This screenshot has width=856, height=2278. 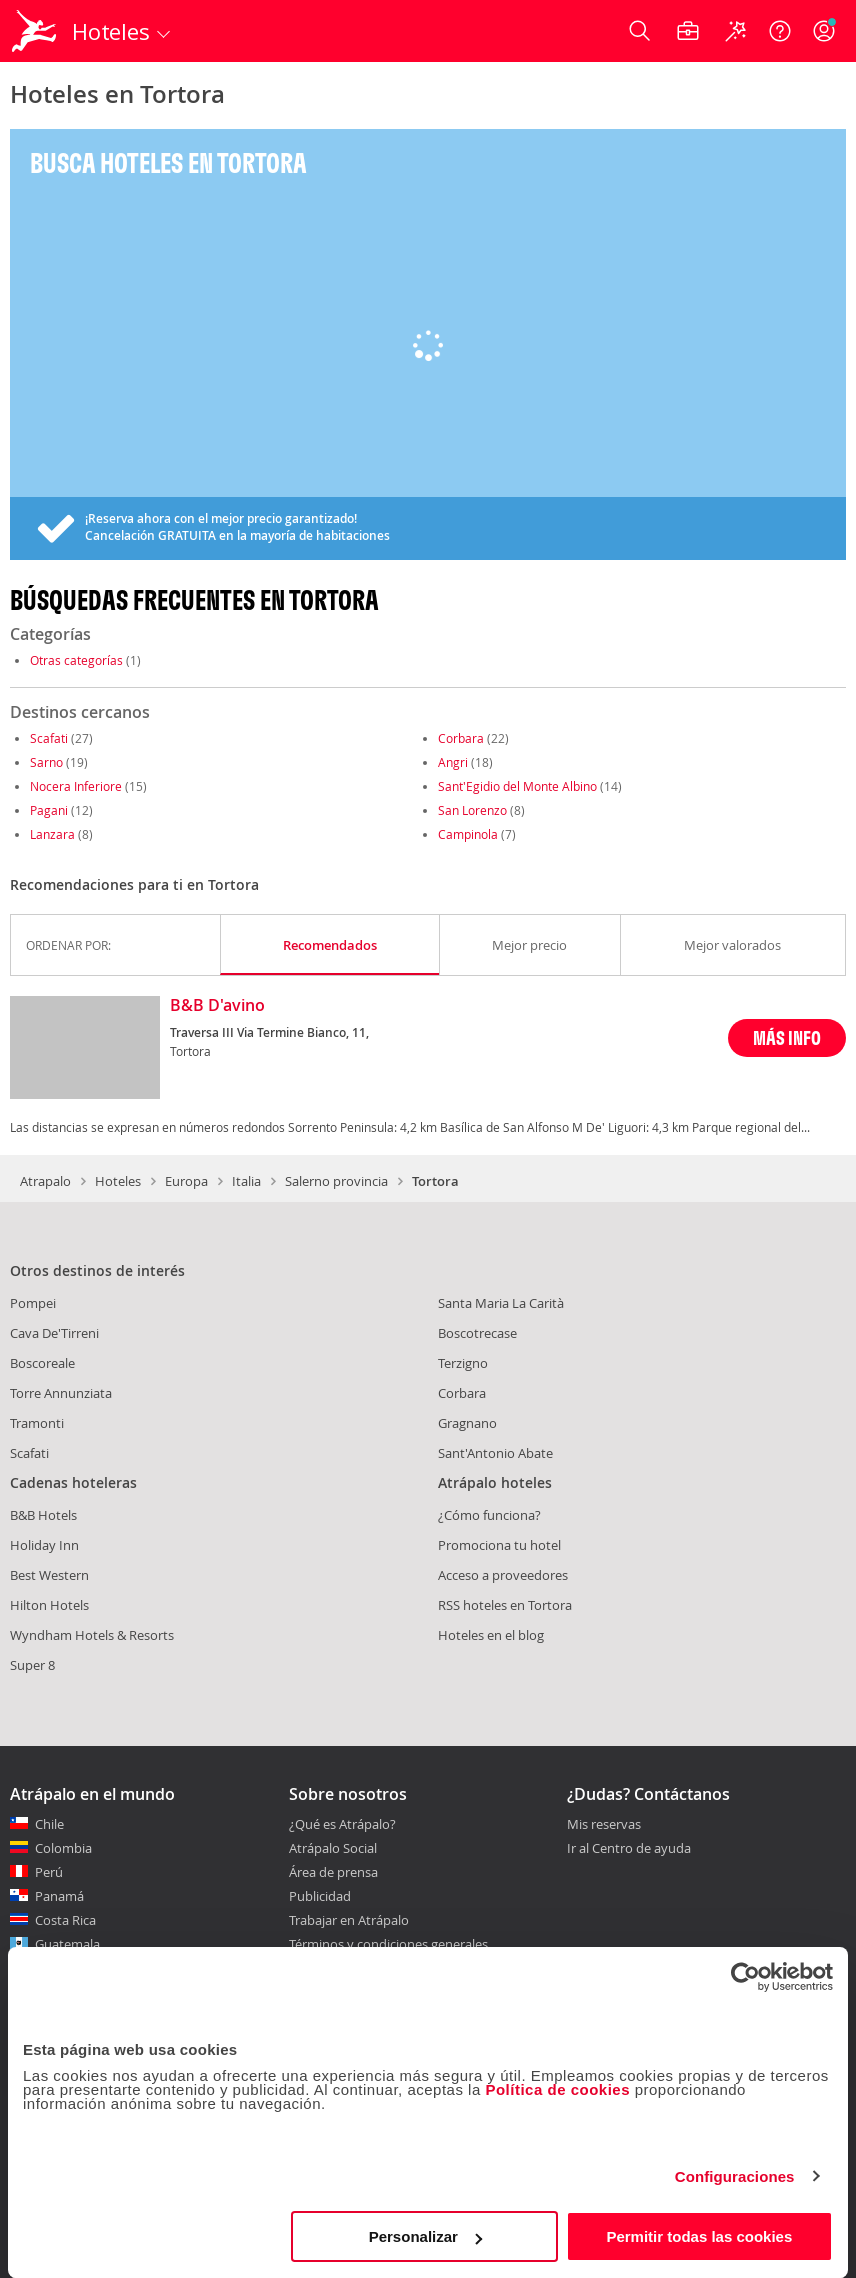 I want to click on Atrápalo Social, so click(x=333, y=1848).